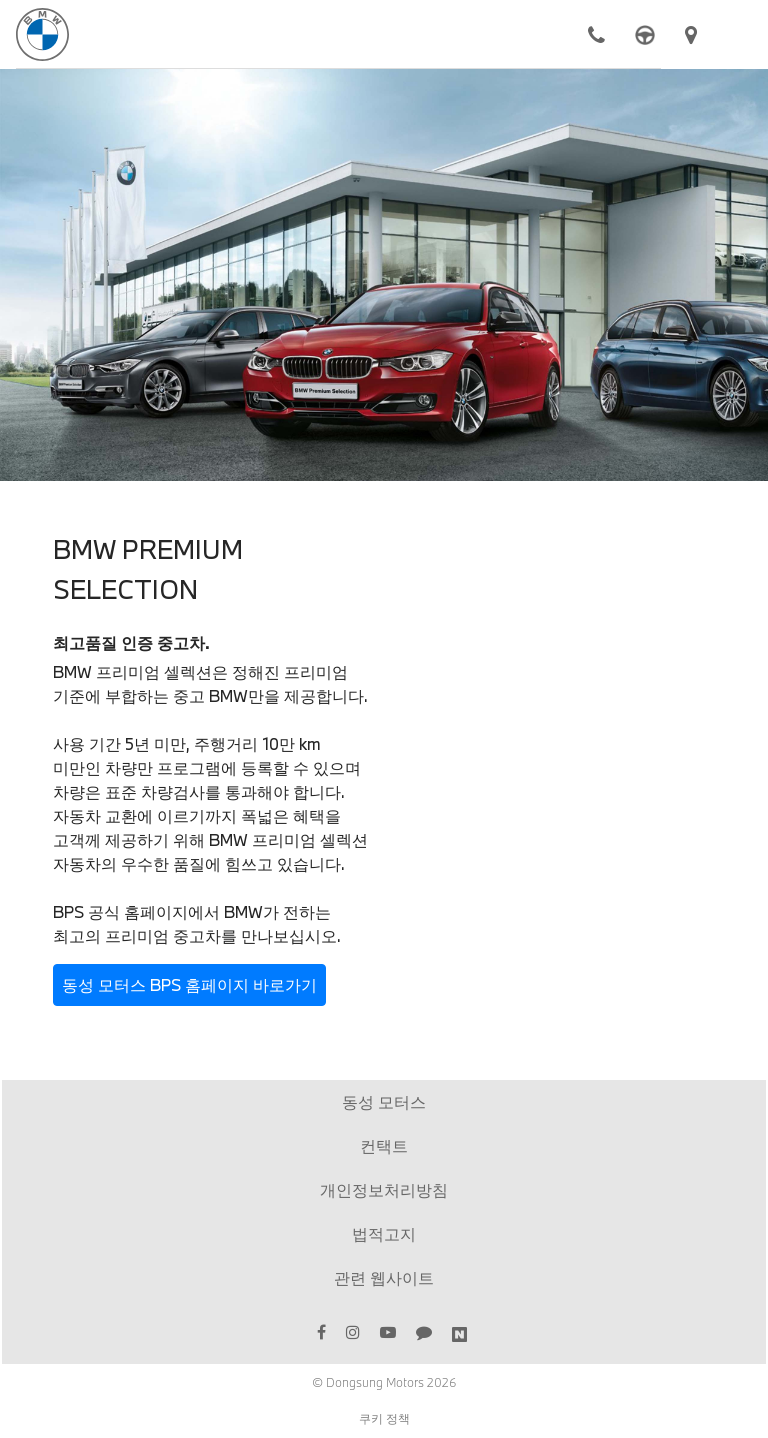 This screenshot has height=1438, width=768. What do you see at coordinates (384, 1189) in the screenshot?
I see `개인정보처리방침` at bounding box center [384, 1189].